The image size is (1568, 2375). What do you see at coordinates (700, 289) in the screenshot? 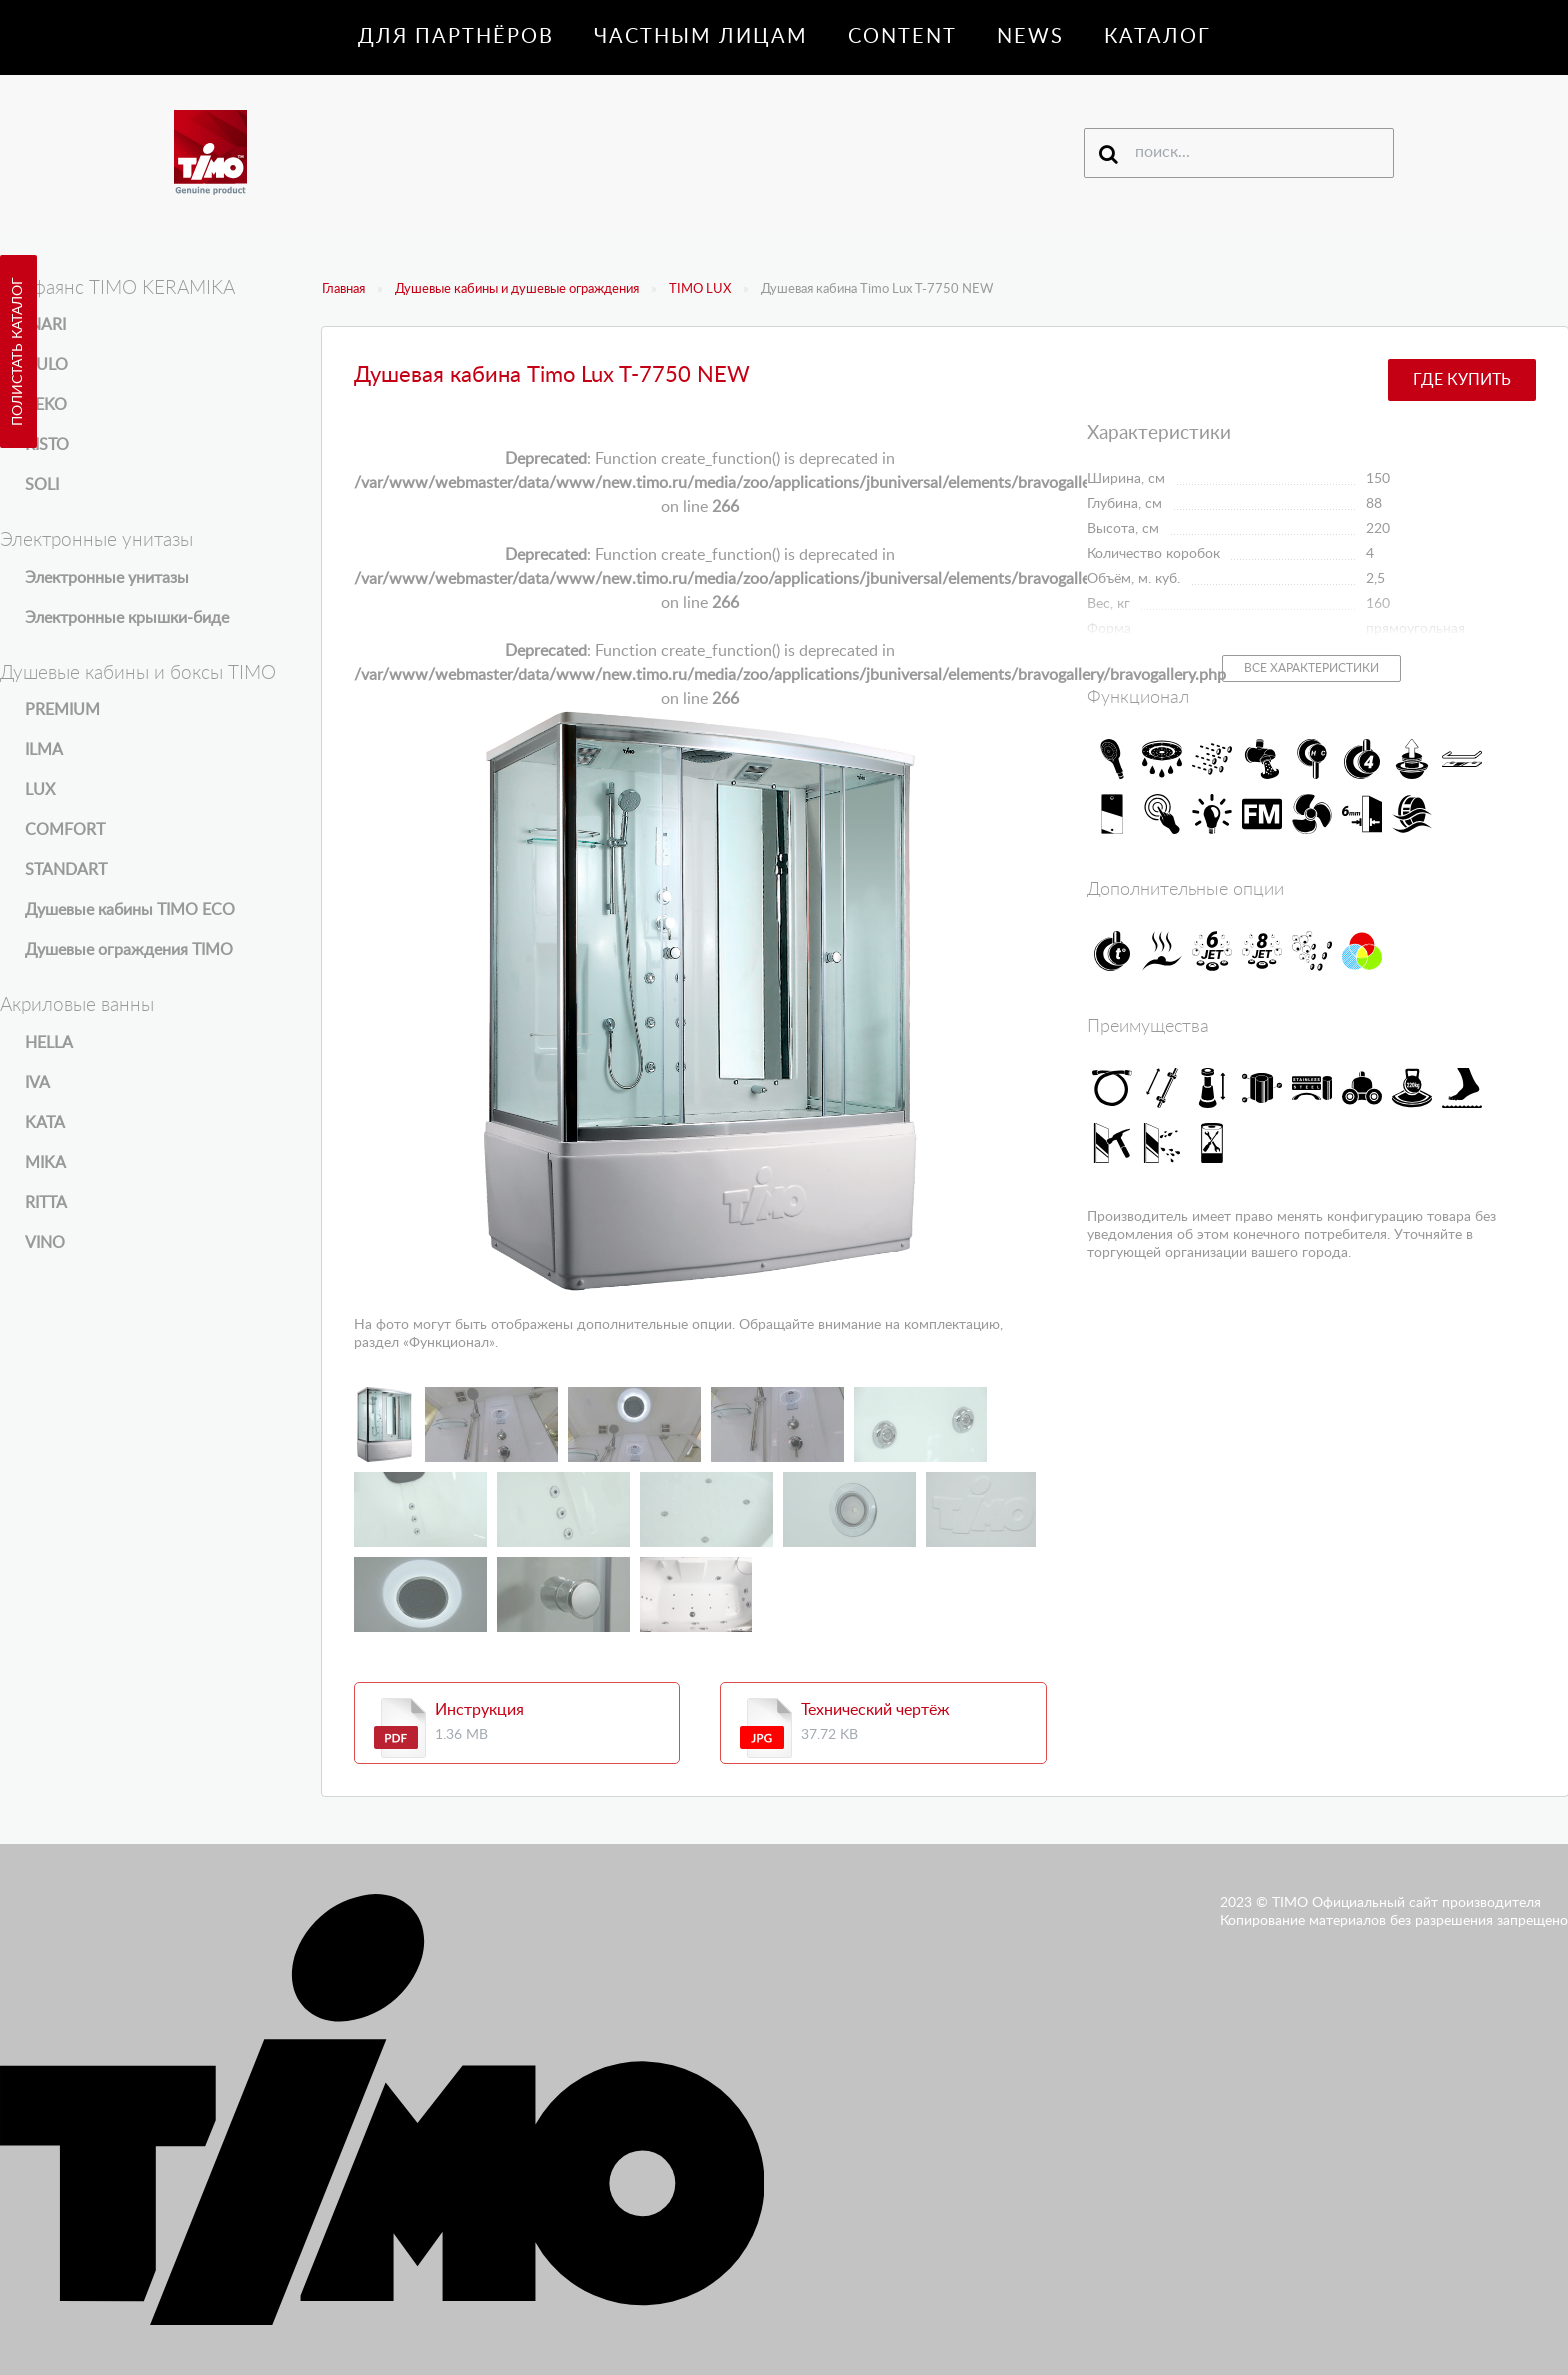
I see `TIMO LUX` at bounding box center [700, 289].